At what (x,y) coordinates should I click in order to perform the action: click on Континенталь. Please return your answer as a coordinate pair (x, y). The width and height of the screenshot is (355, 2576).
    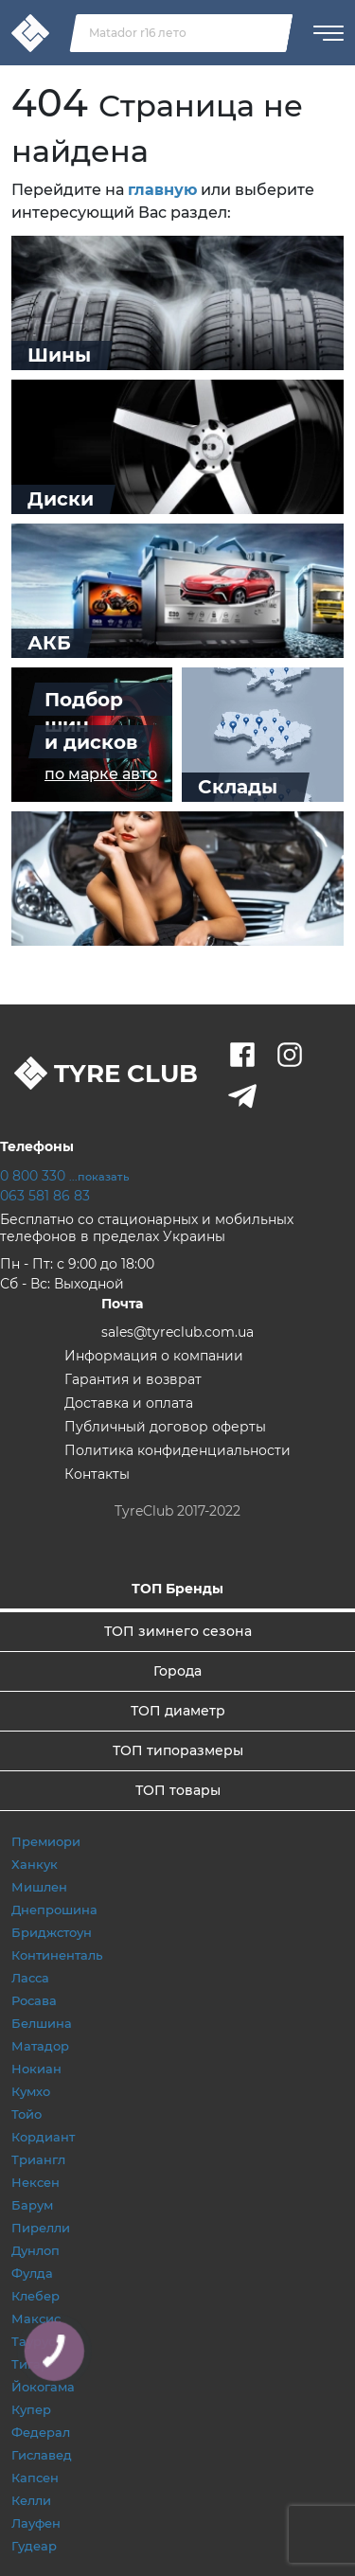
    Looking at the image, I should click on (56, 1955).